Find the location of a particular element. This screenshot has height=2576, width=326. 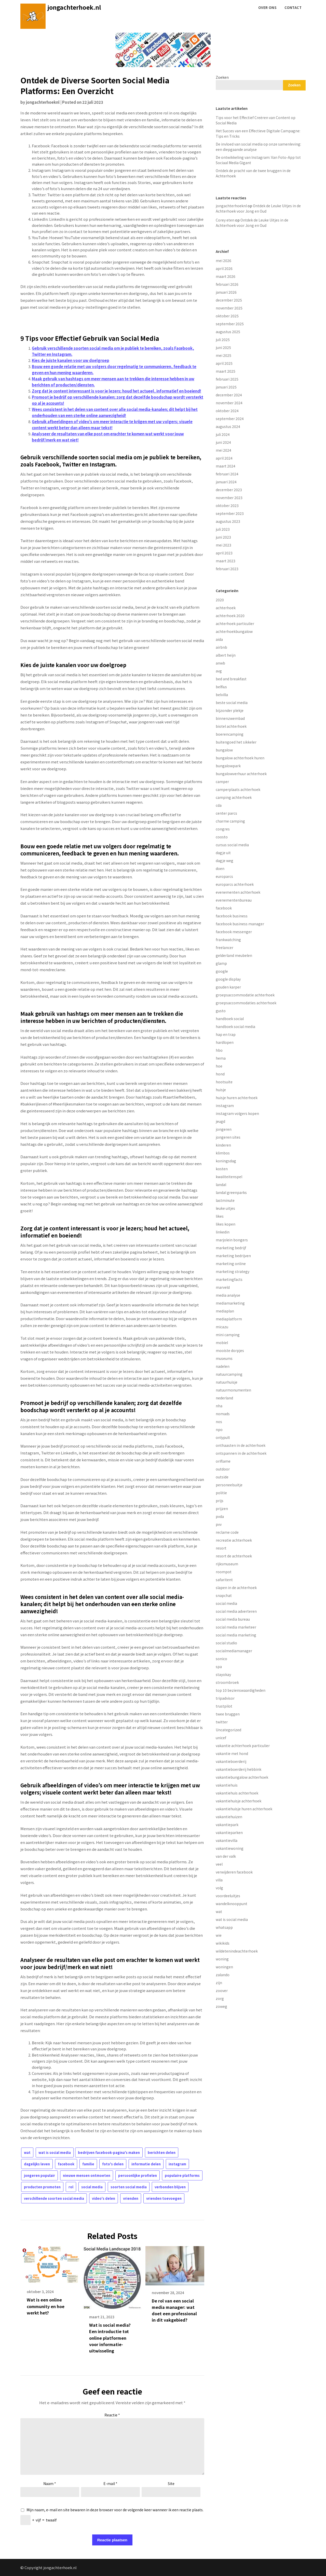

nadelen is located at coordinates (222, 1366).